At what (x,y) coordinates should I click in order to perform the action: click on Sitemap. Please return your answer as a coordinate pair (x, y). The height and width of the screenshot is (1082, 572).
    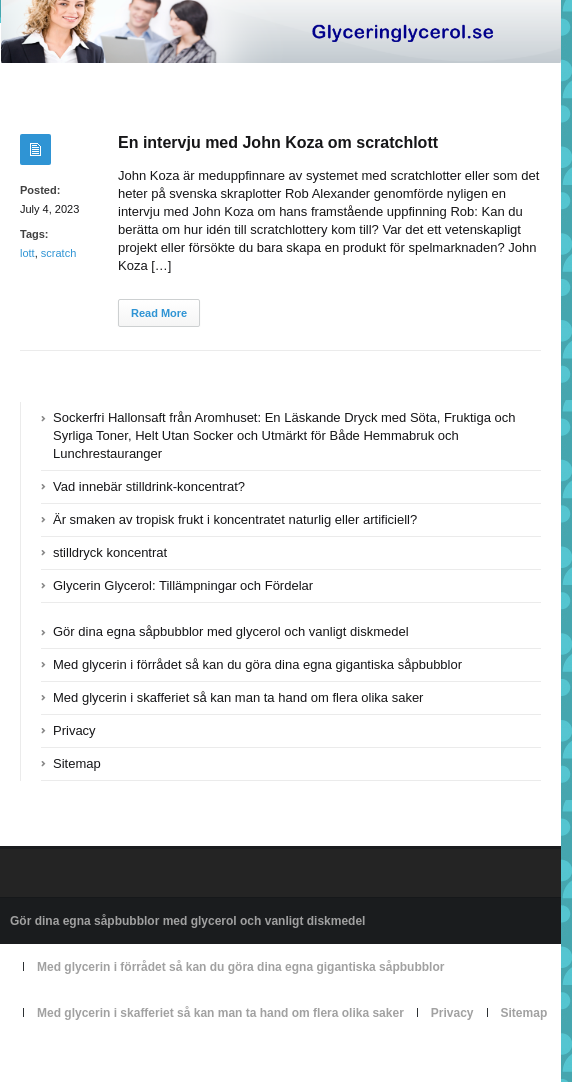
    Looking at the image, I should click on (77, 763).